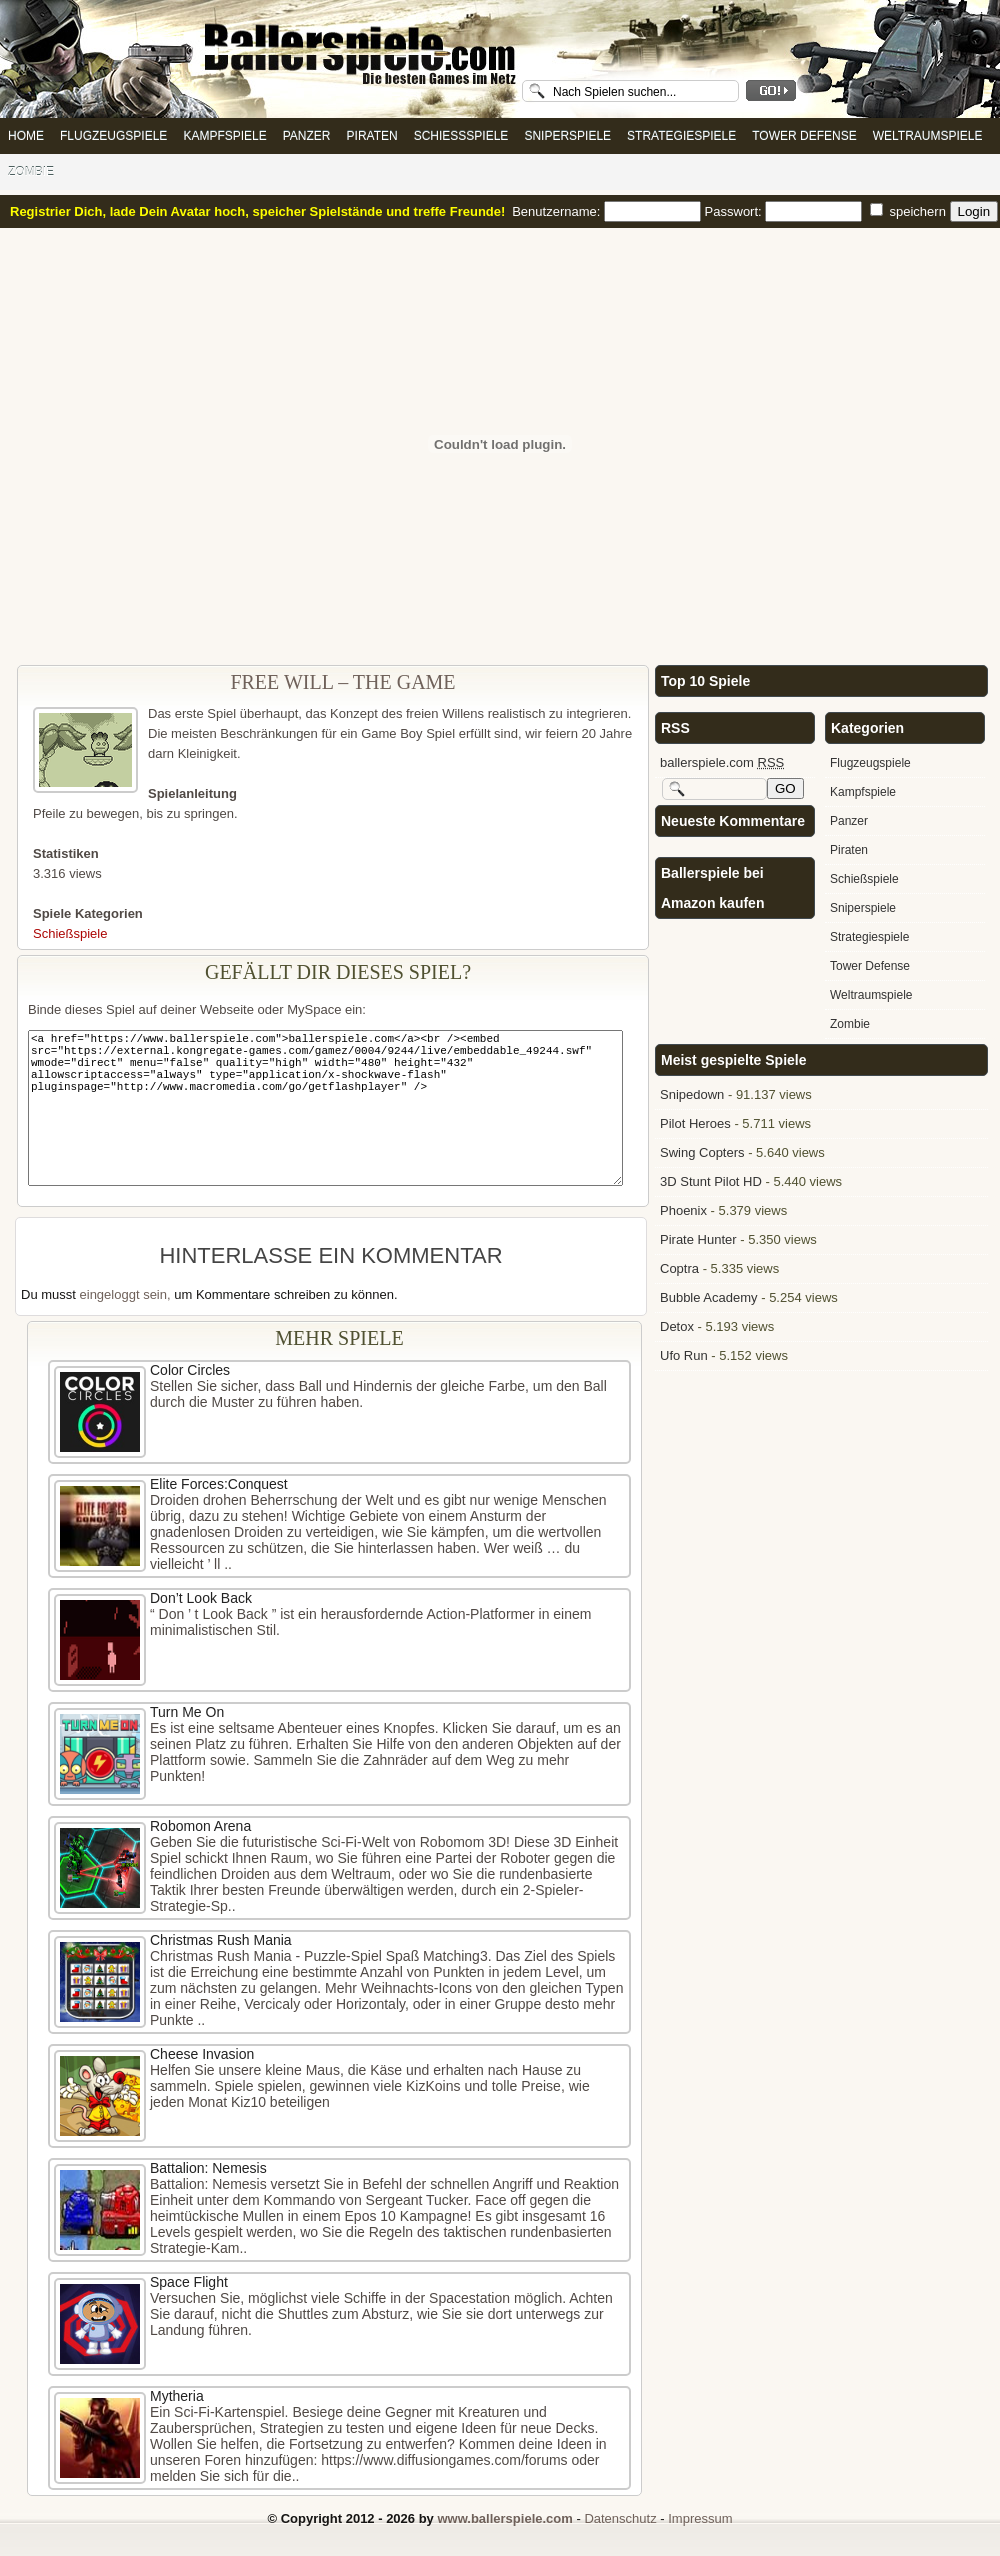  Describe the element at coordinates (709, 1297) in the screenshot. I see `Bubble Academy` at that location.